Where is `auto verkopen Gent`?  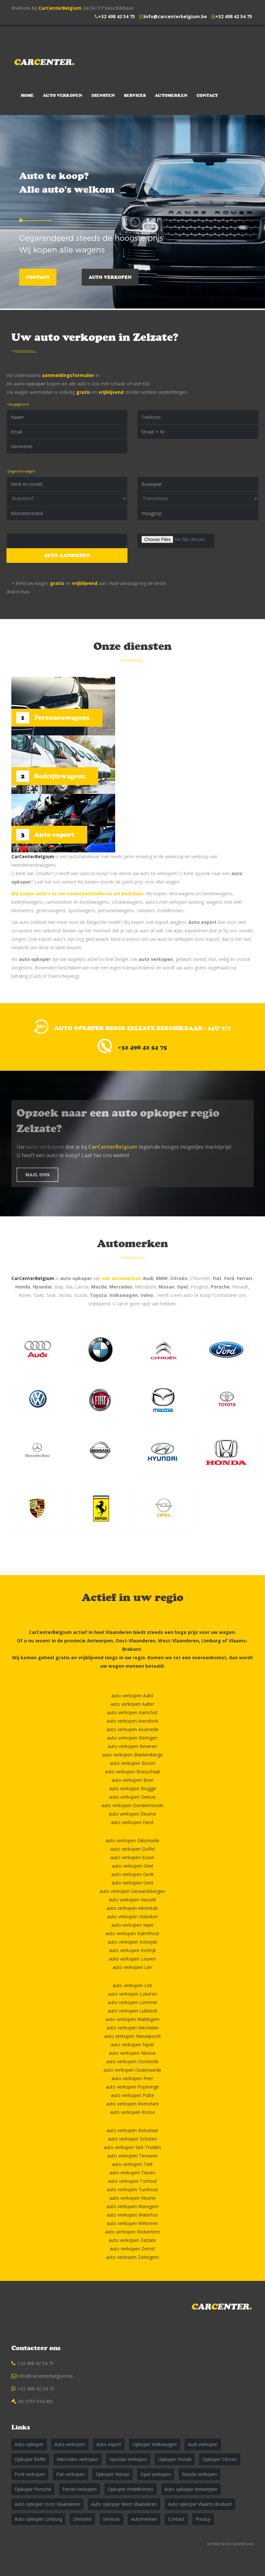 auto verkopen Gent is located at coordinates (132, 1883).